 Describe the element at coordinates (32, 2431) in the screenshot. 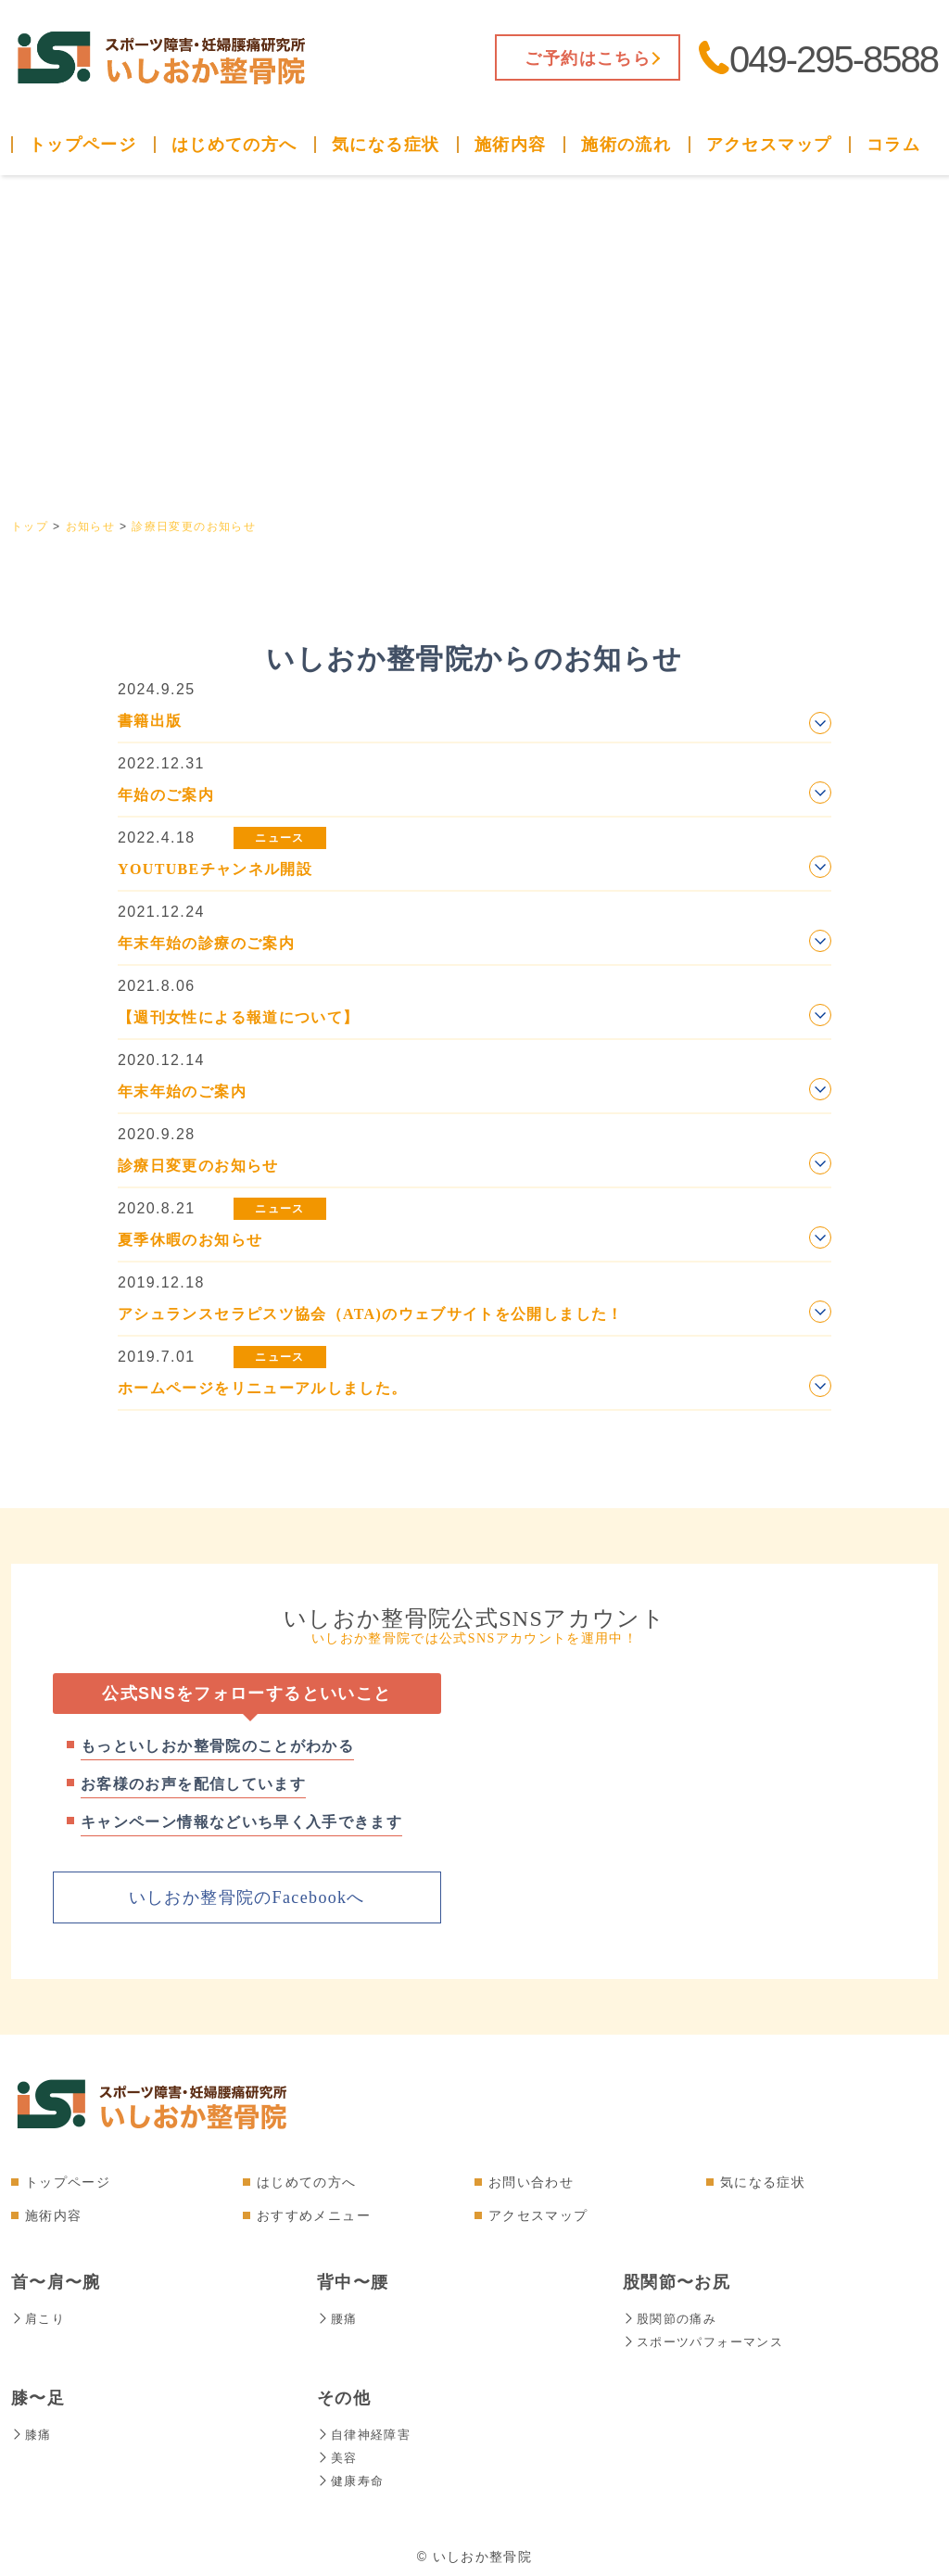

I see `膝痛` at that location.